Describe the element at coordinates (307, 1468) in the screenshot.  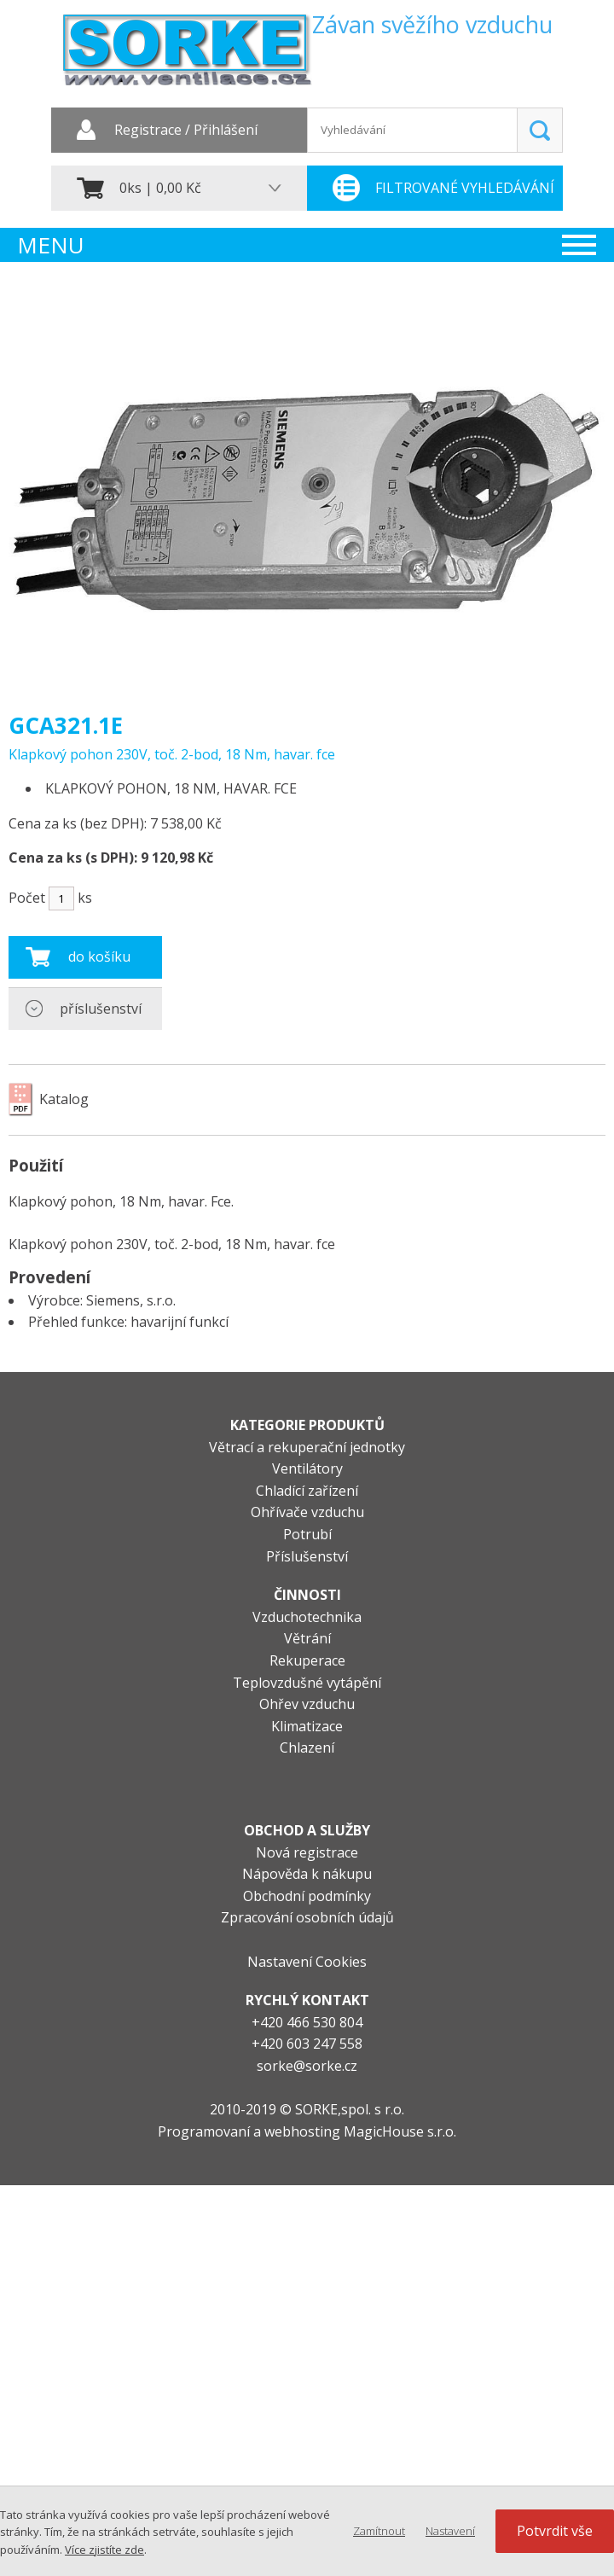
I see `Ventilátory` at that location.